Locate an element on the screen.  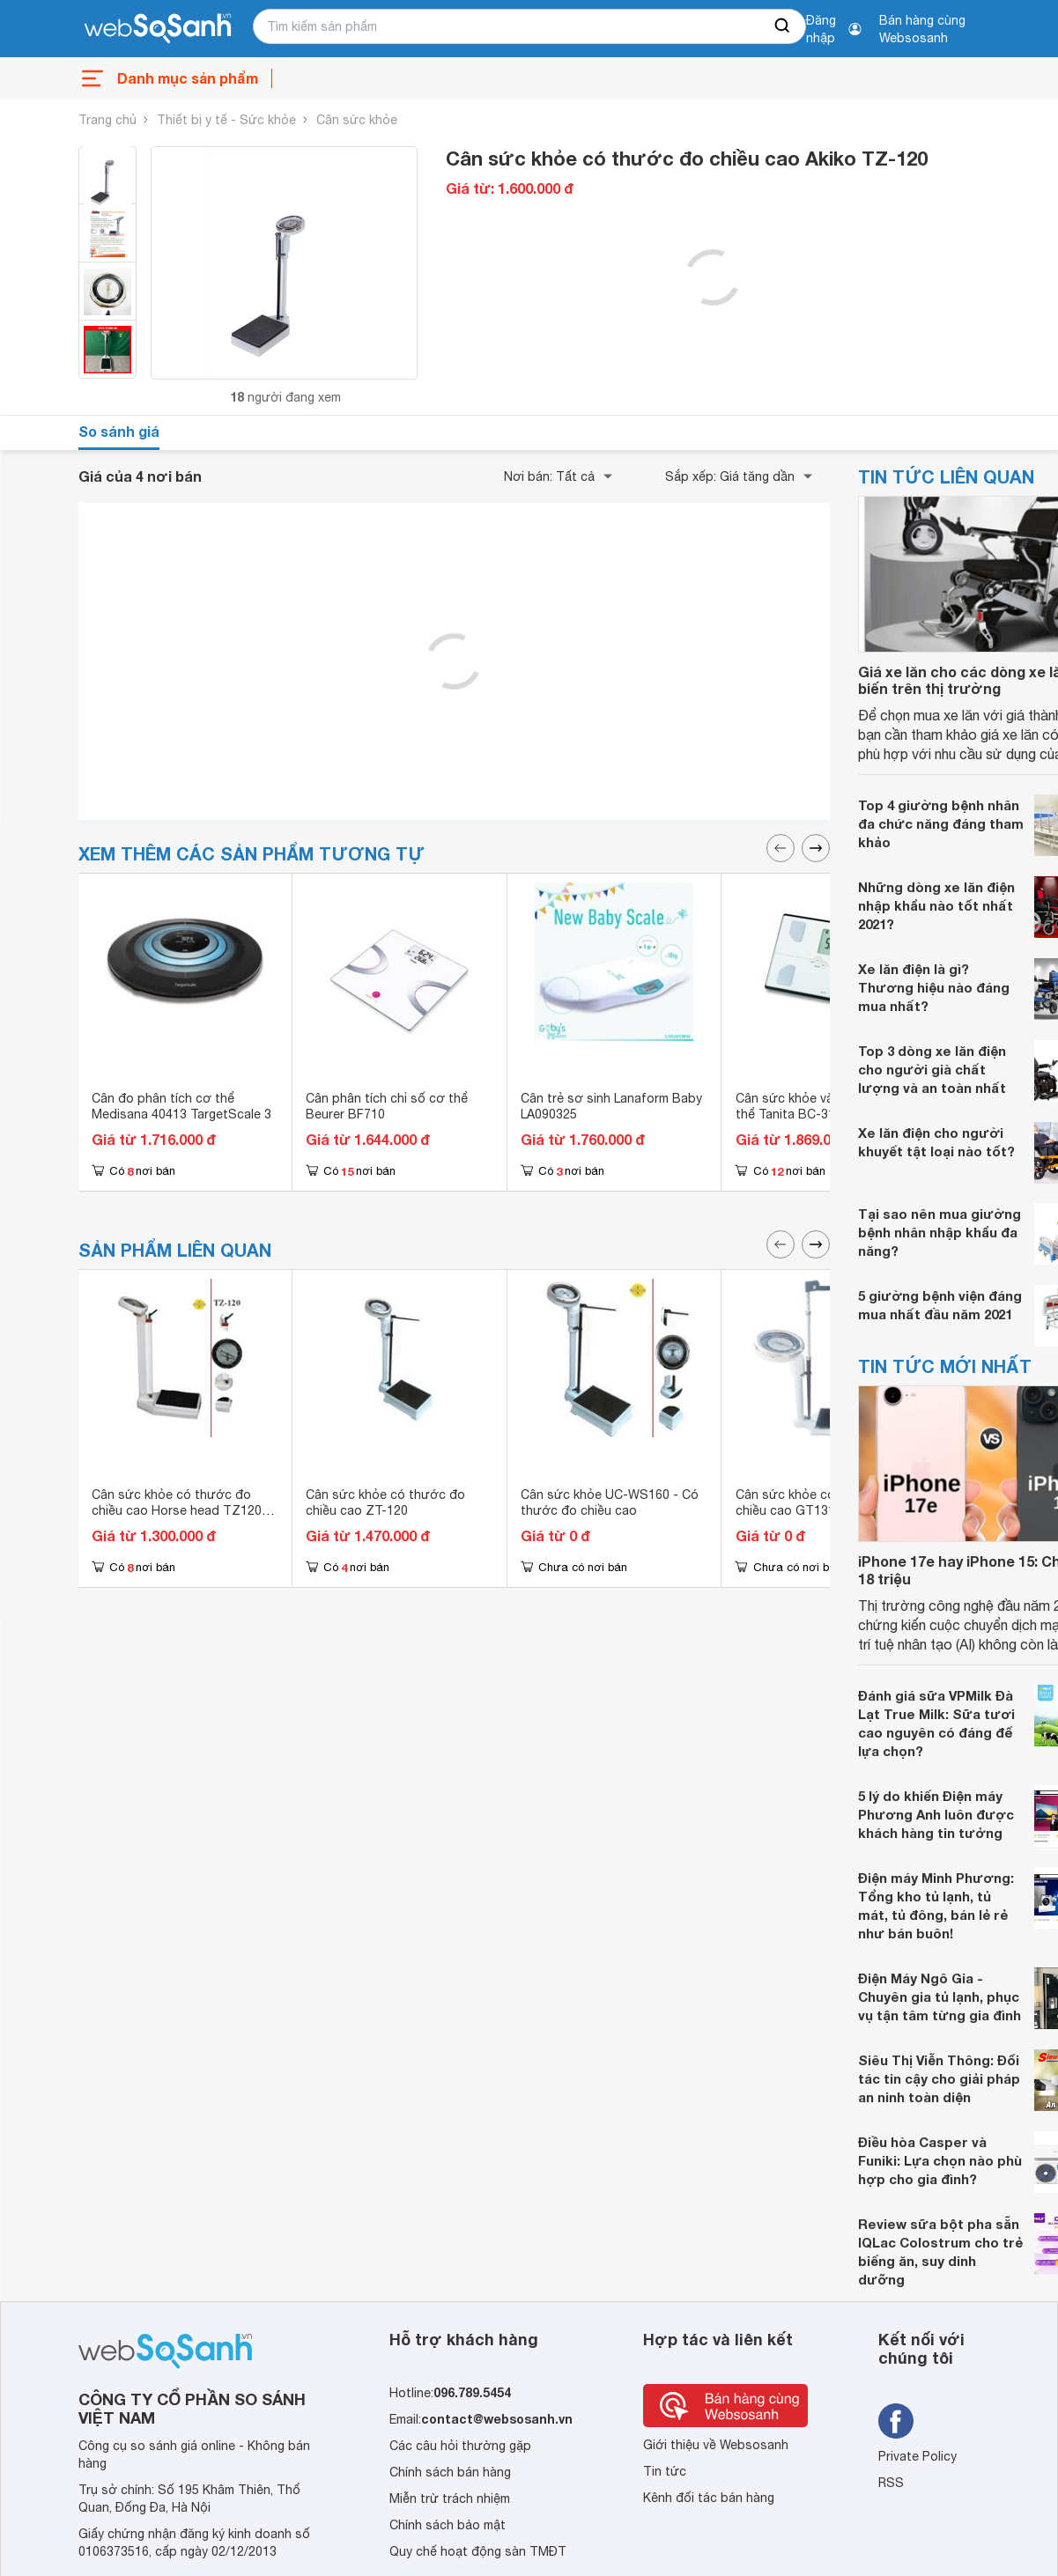
5 lý do khiến Điện máy Phương Anh luôn được khách hàng tin tưởng is located at coordinates (936, 1814).